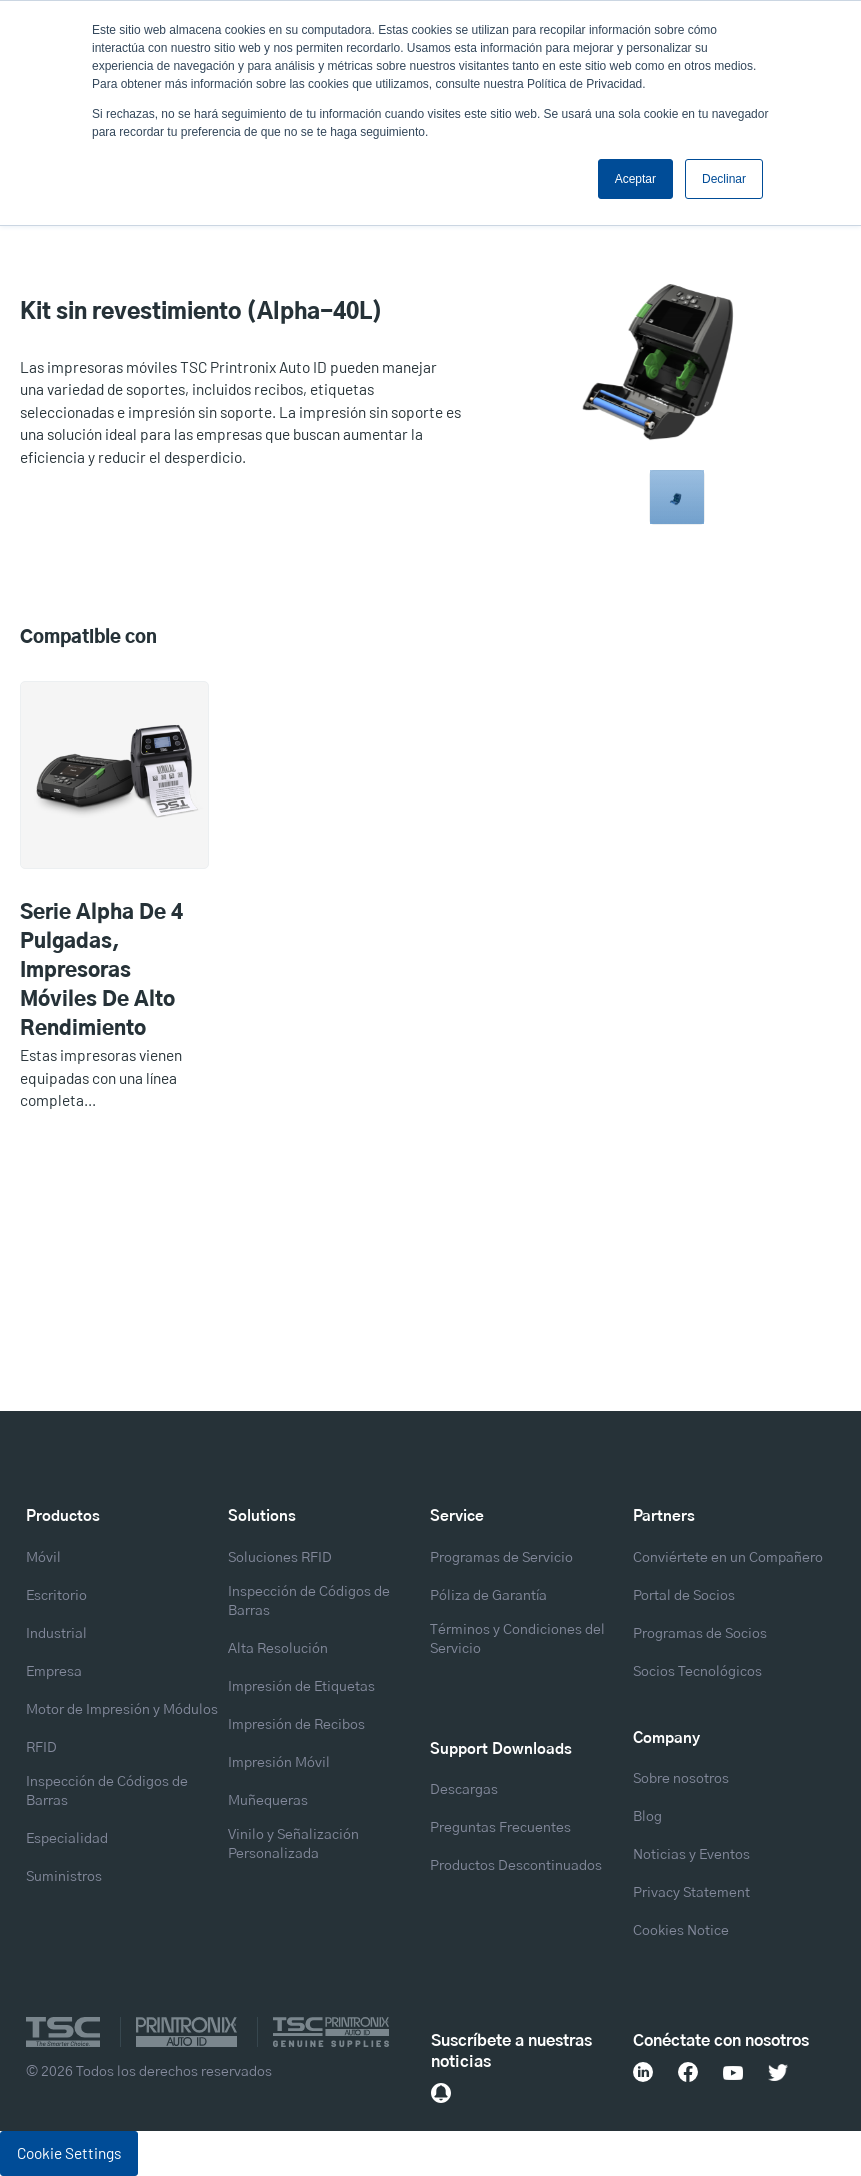 The width and height of the screenshot is (861, 2176). Describe the element at coordinates (122, 1710) in the screenshot. I see `Motor de Impresión y Módulos` at that location.